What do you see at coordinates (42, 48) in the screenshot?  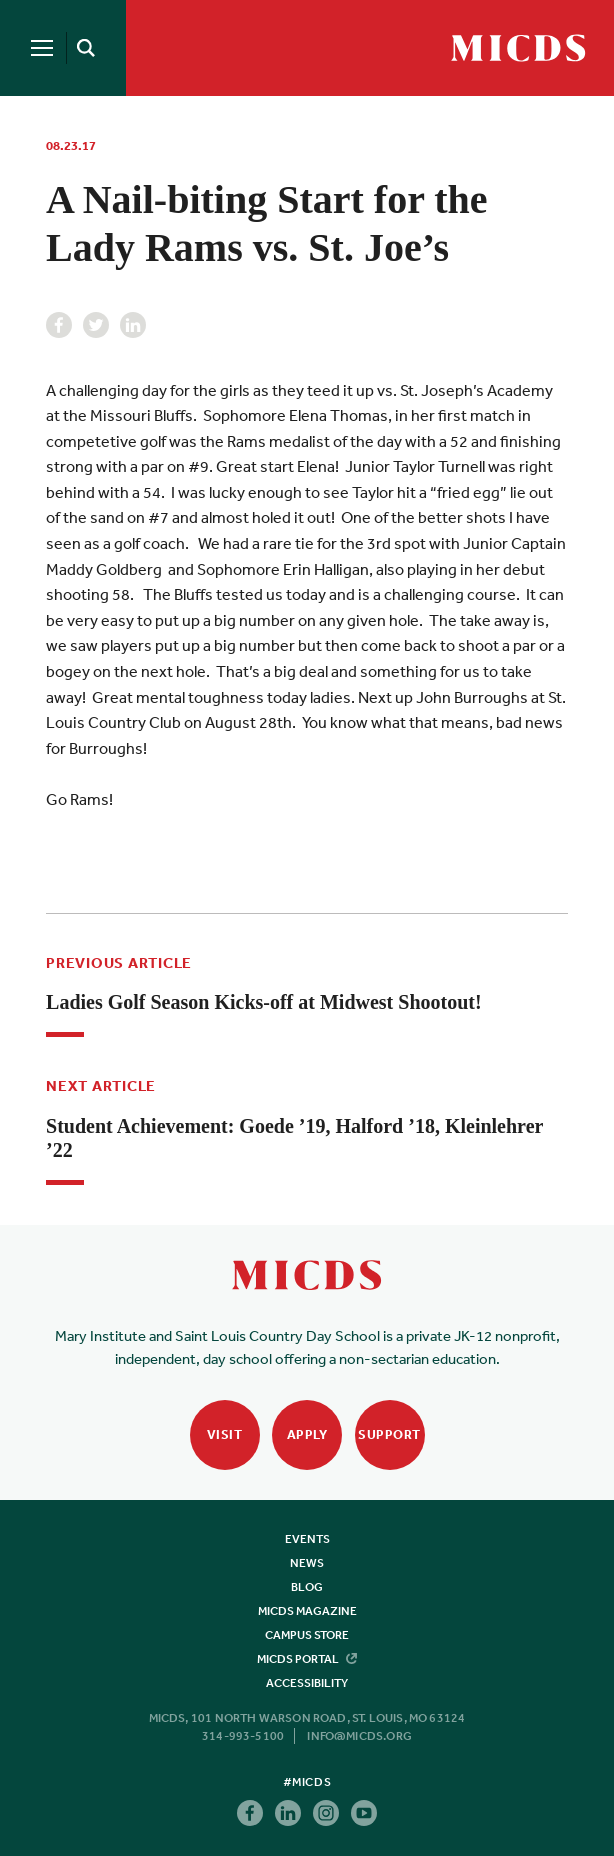 I see `[Menu]` at bounding box center [42, 48].